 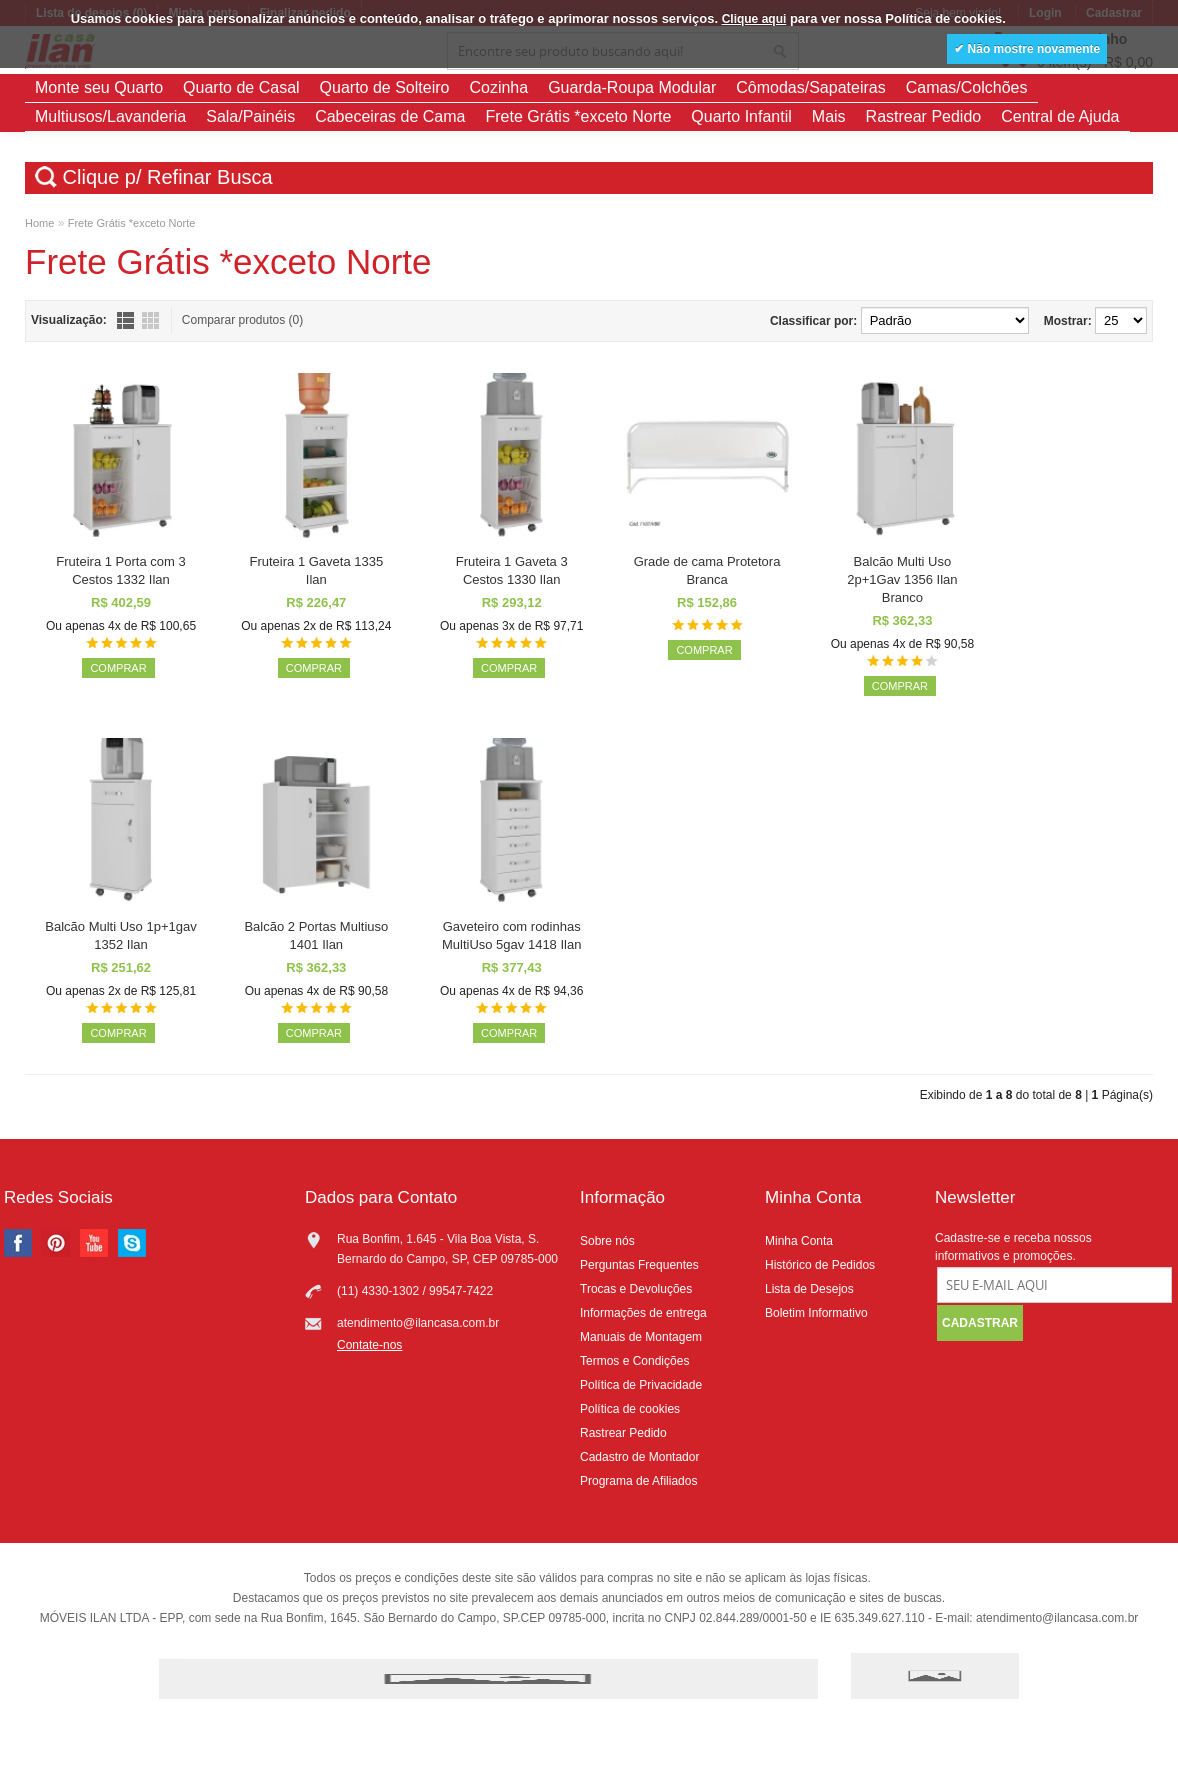 I want to click on Frete Grátis *exceto Norte, so click(x=578, y=116).